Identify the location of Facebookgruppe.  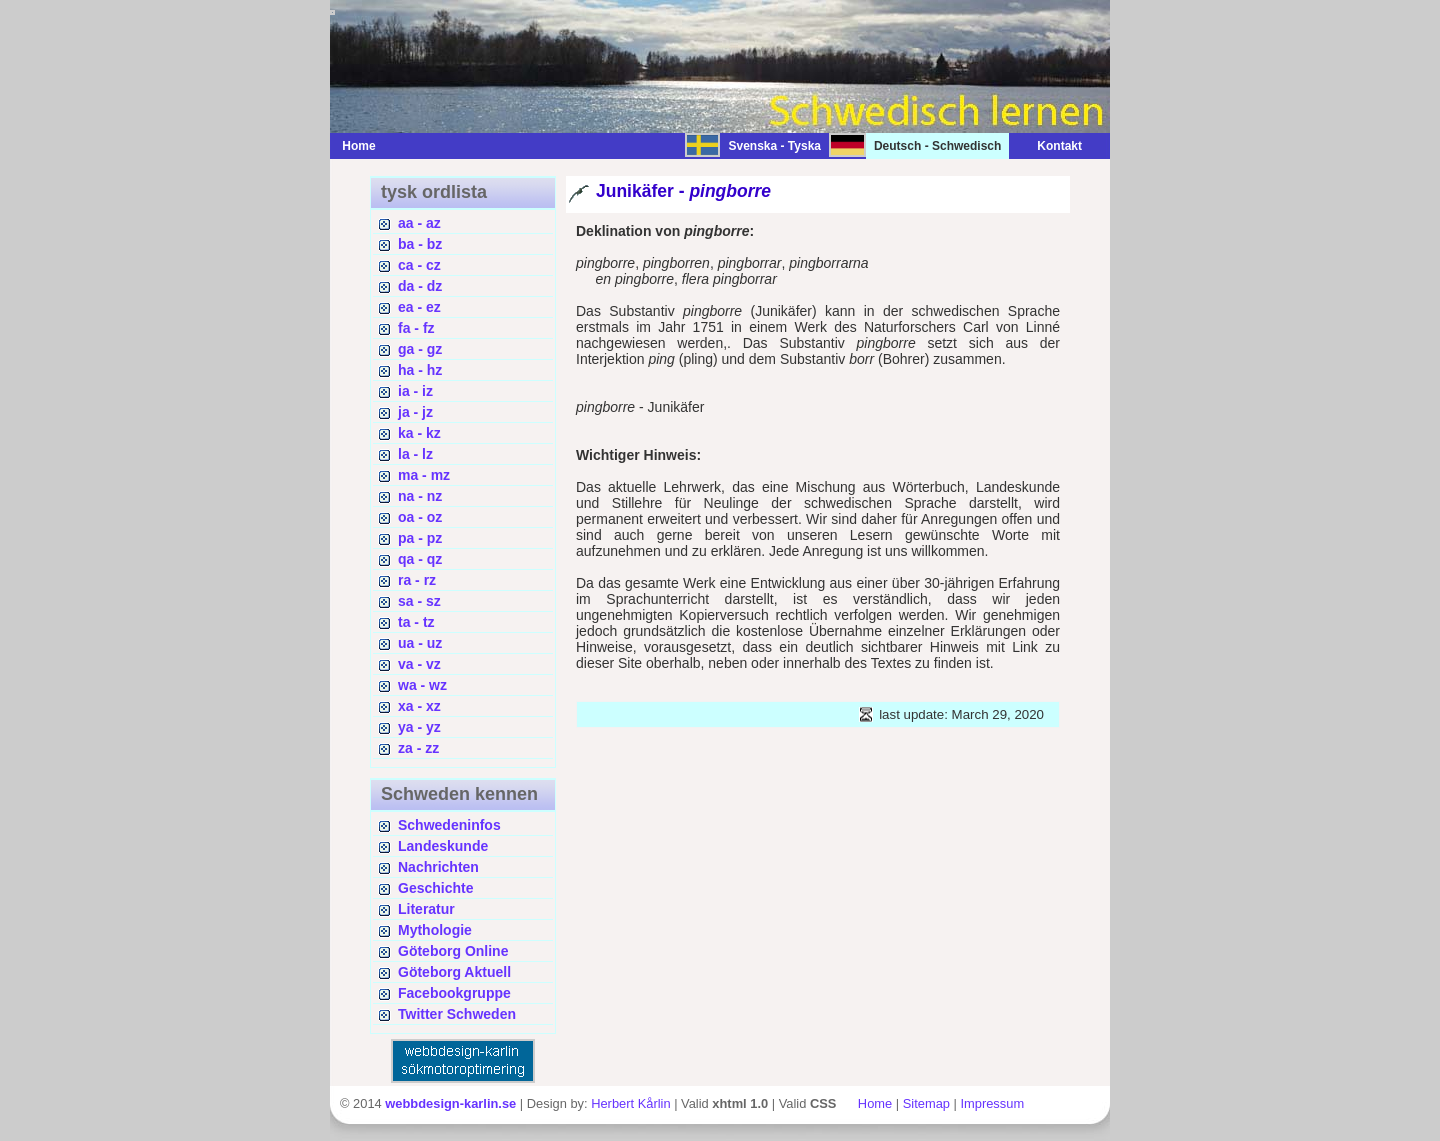
(454, 993).